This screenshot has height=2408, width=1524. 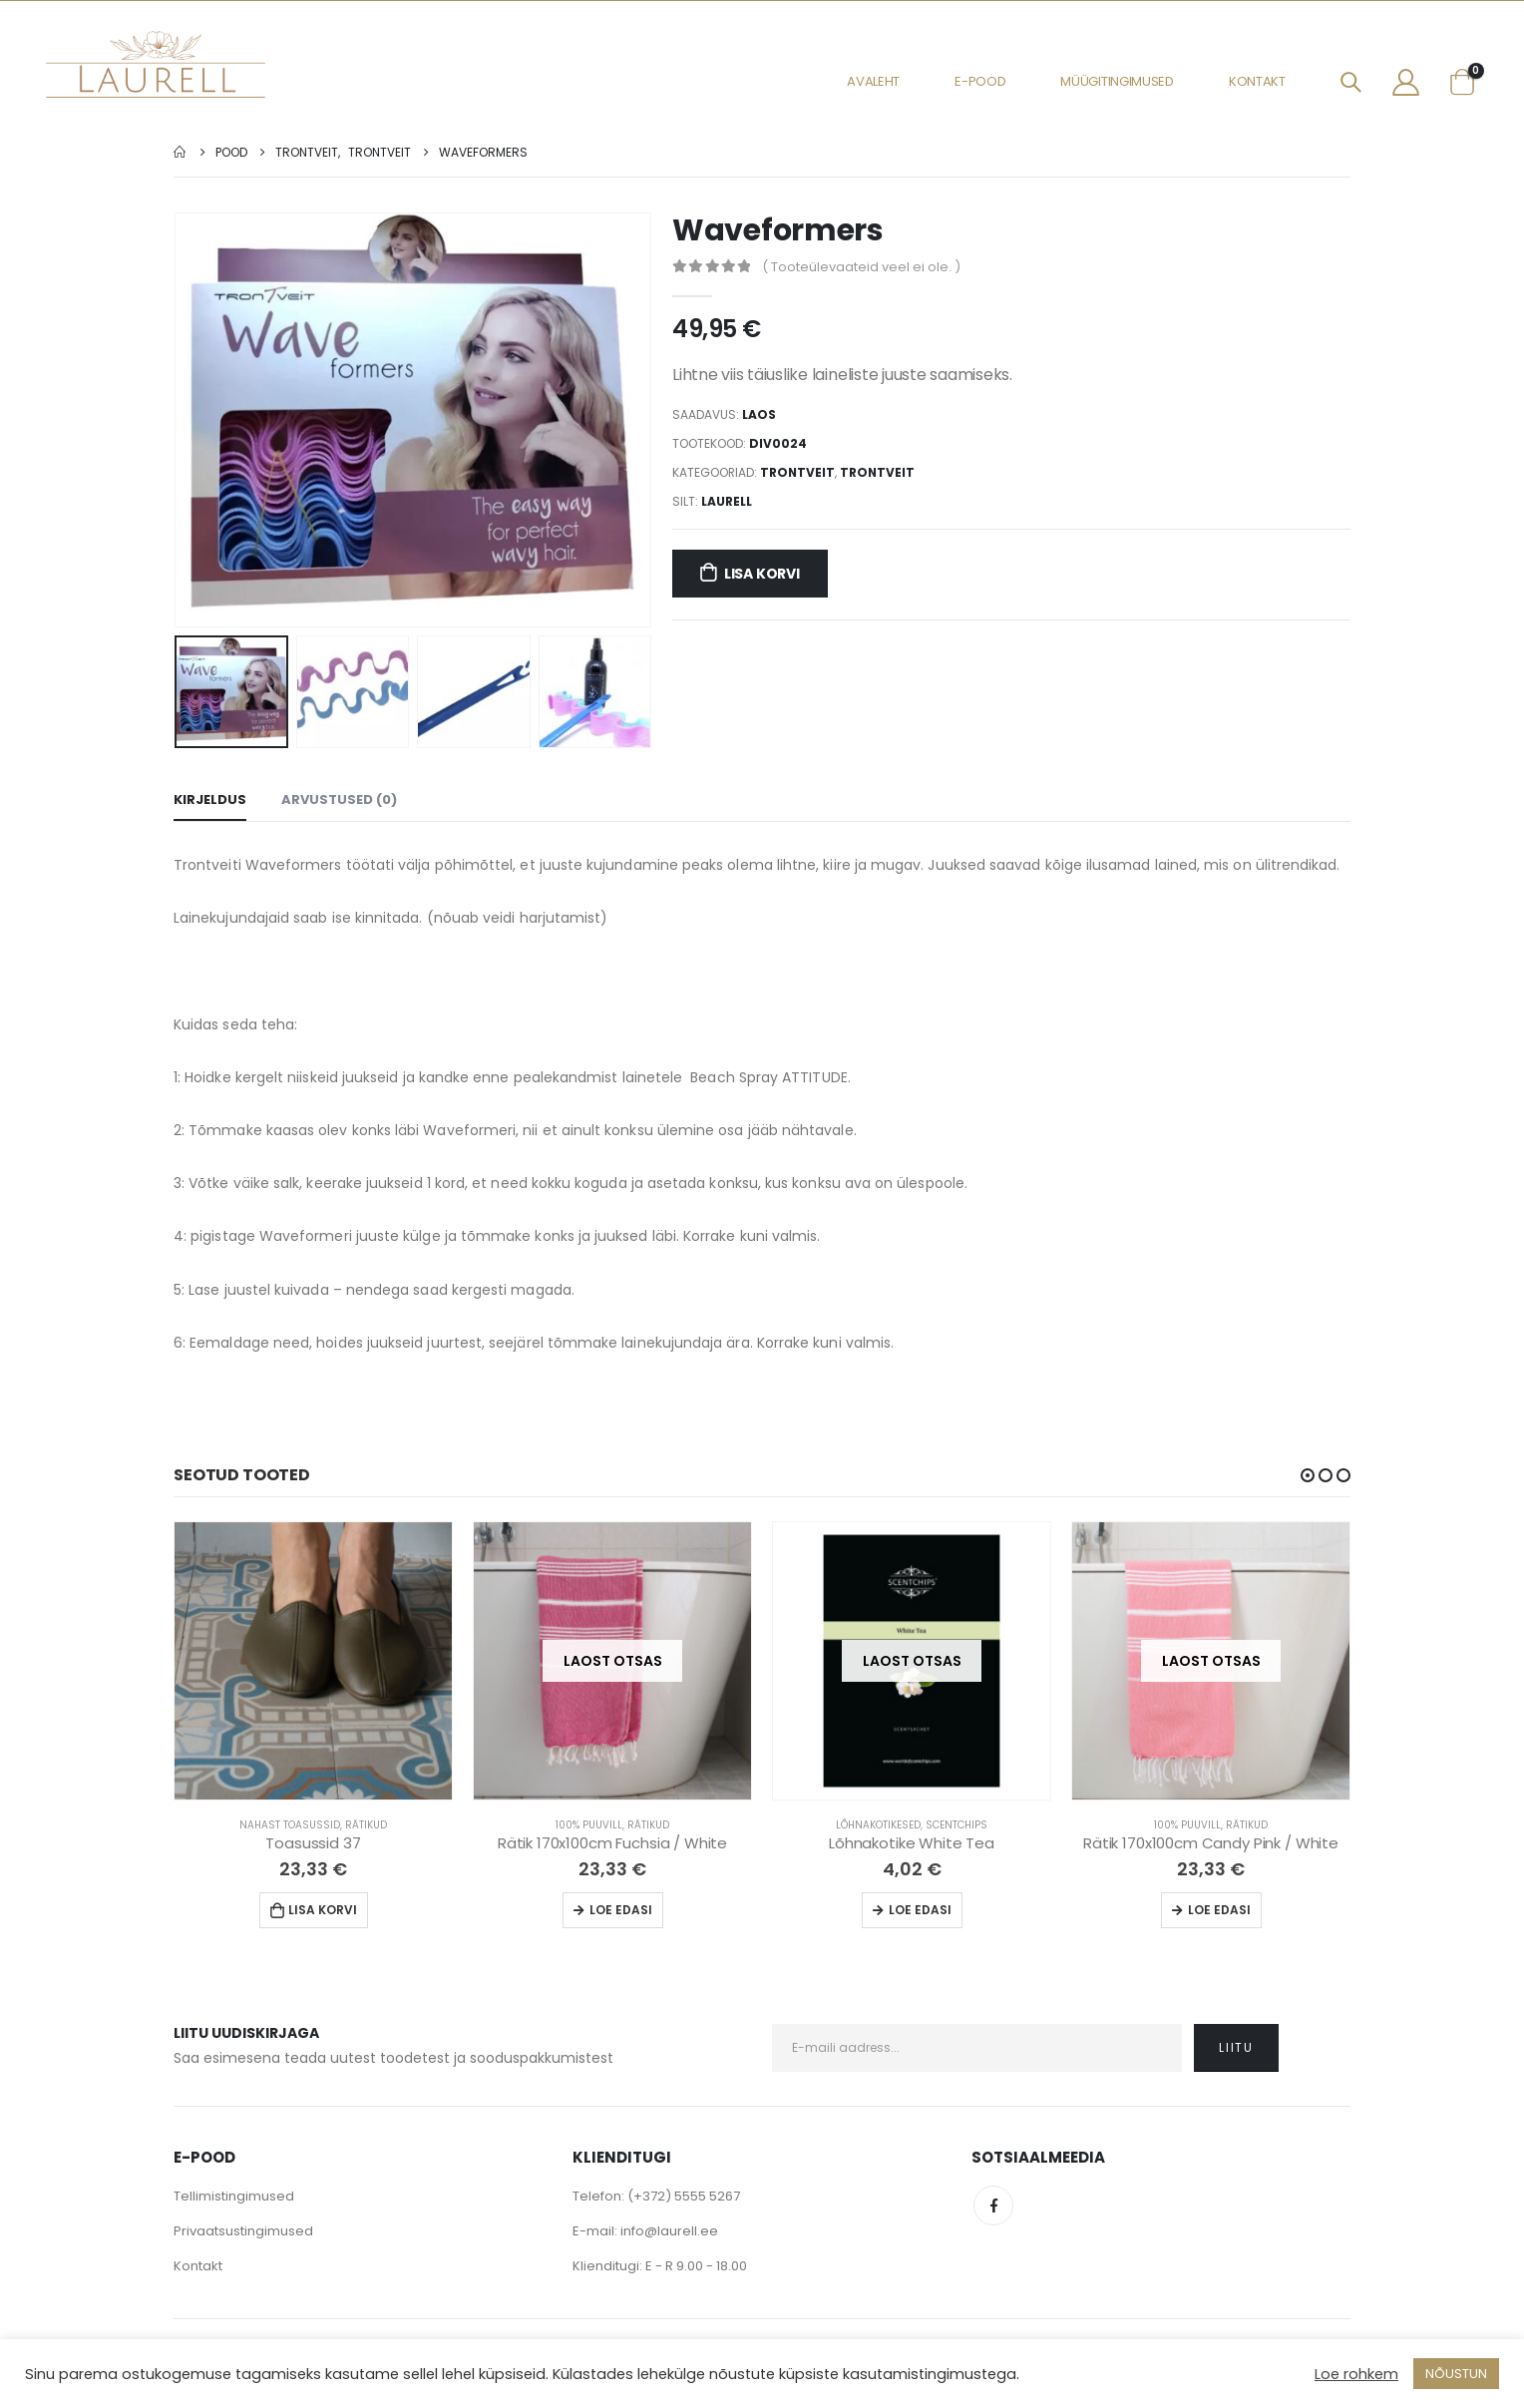 I want to click on Privaatsustingimused, so click(x=243, y=2230).